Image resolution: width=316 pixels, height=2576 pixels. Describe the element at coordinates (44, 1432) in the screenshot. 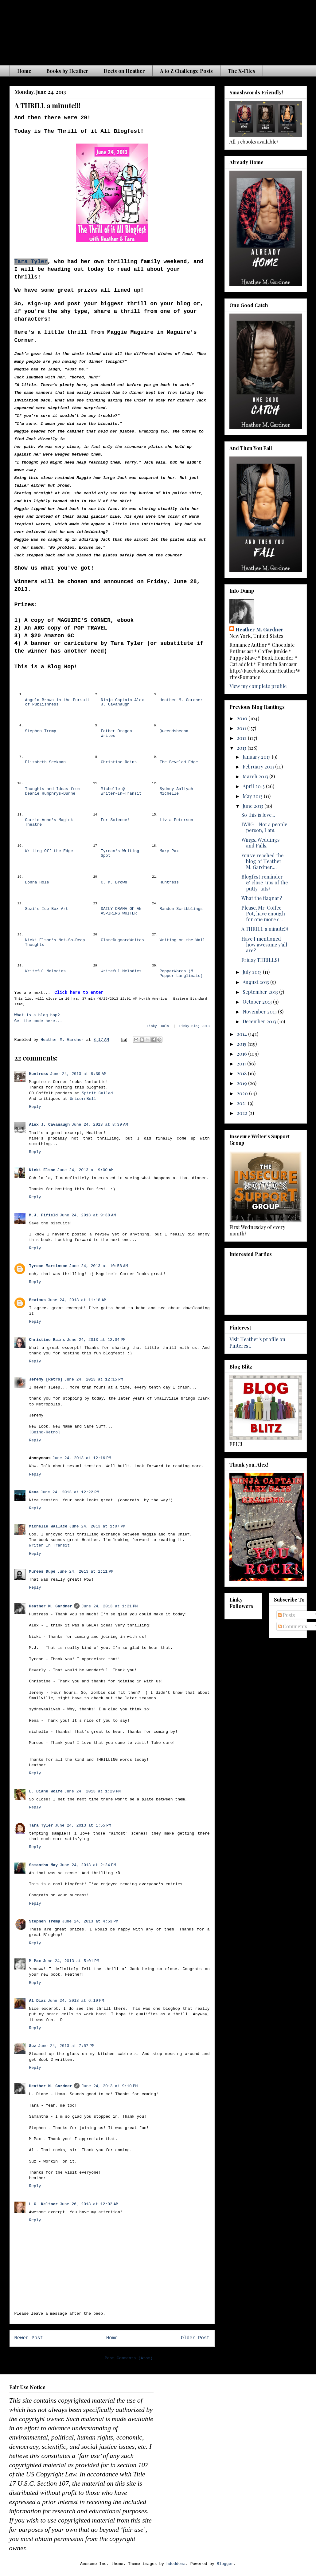

I see `[Being-Retro]` at that location.